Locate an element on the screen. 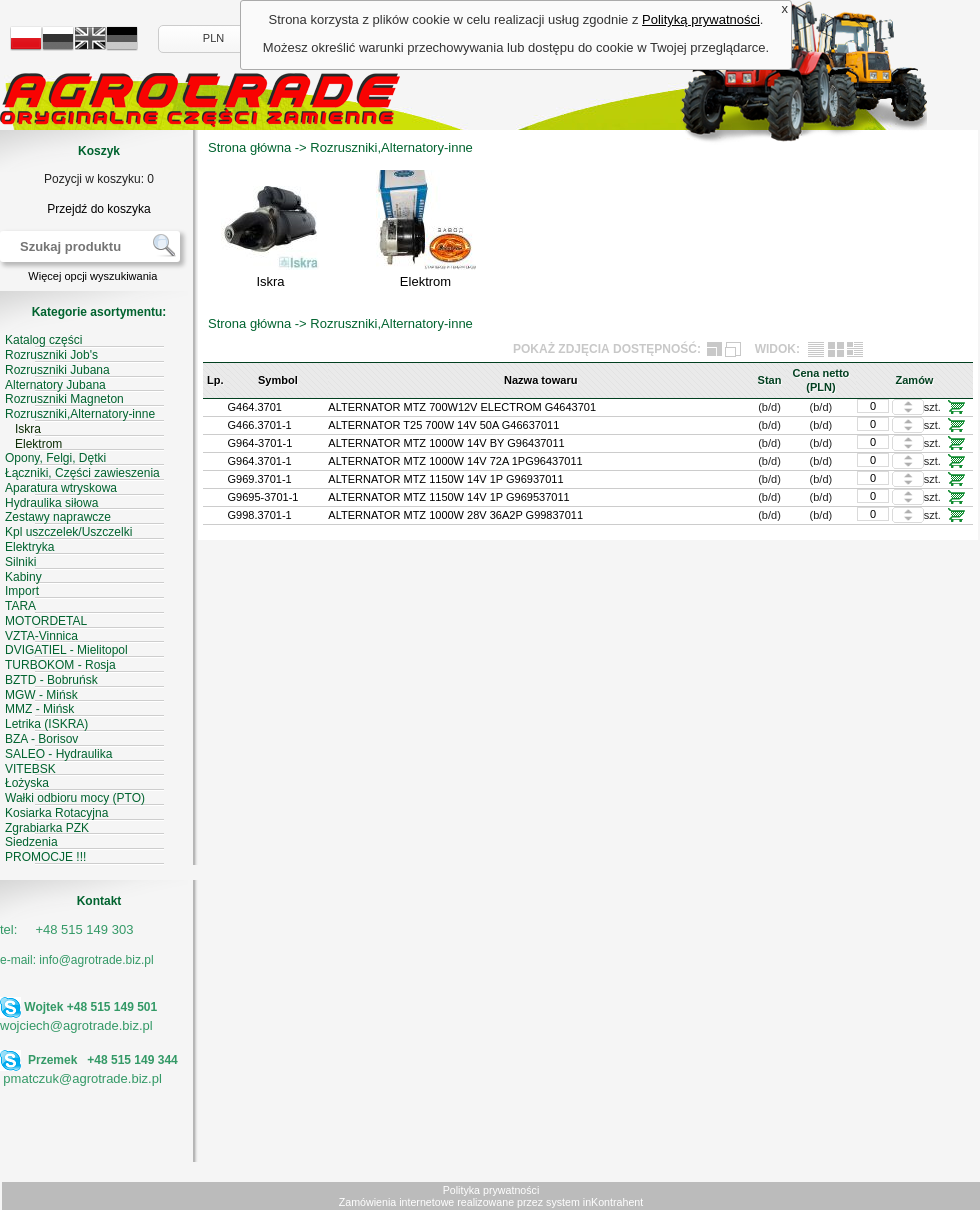 The height and width of the screenshot is (1210, 980). Iskra is located at coordinates (270, 281).